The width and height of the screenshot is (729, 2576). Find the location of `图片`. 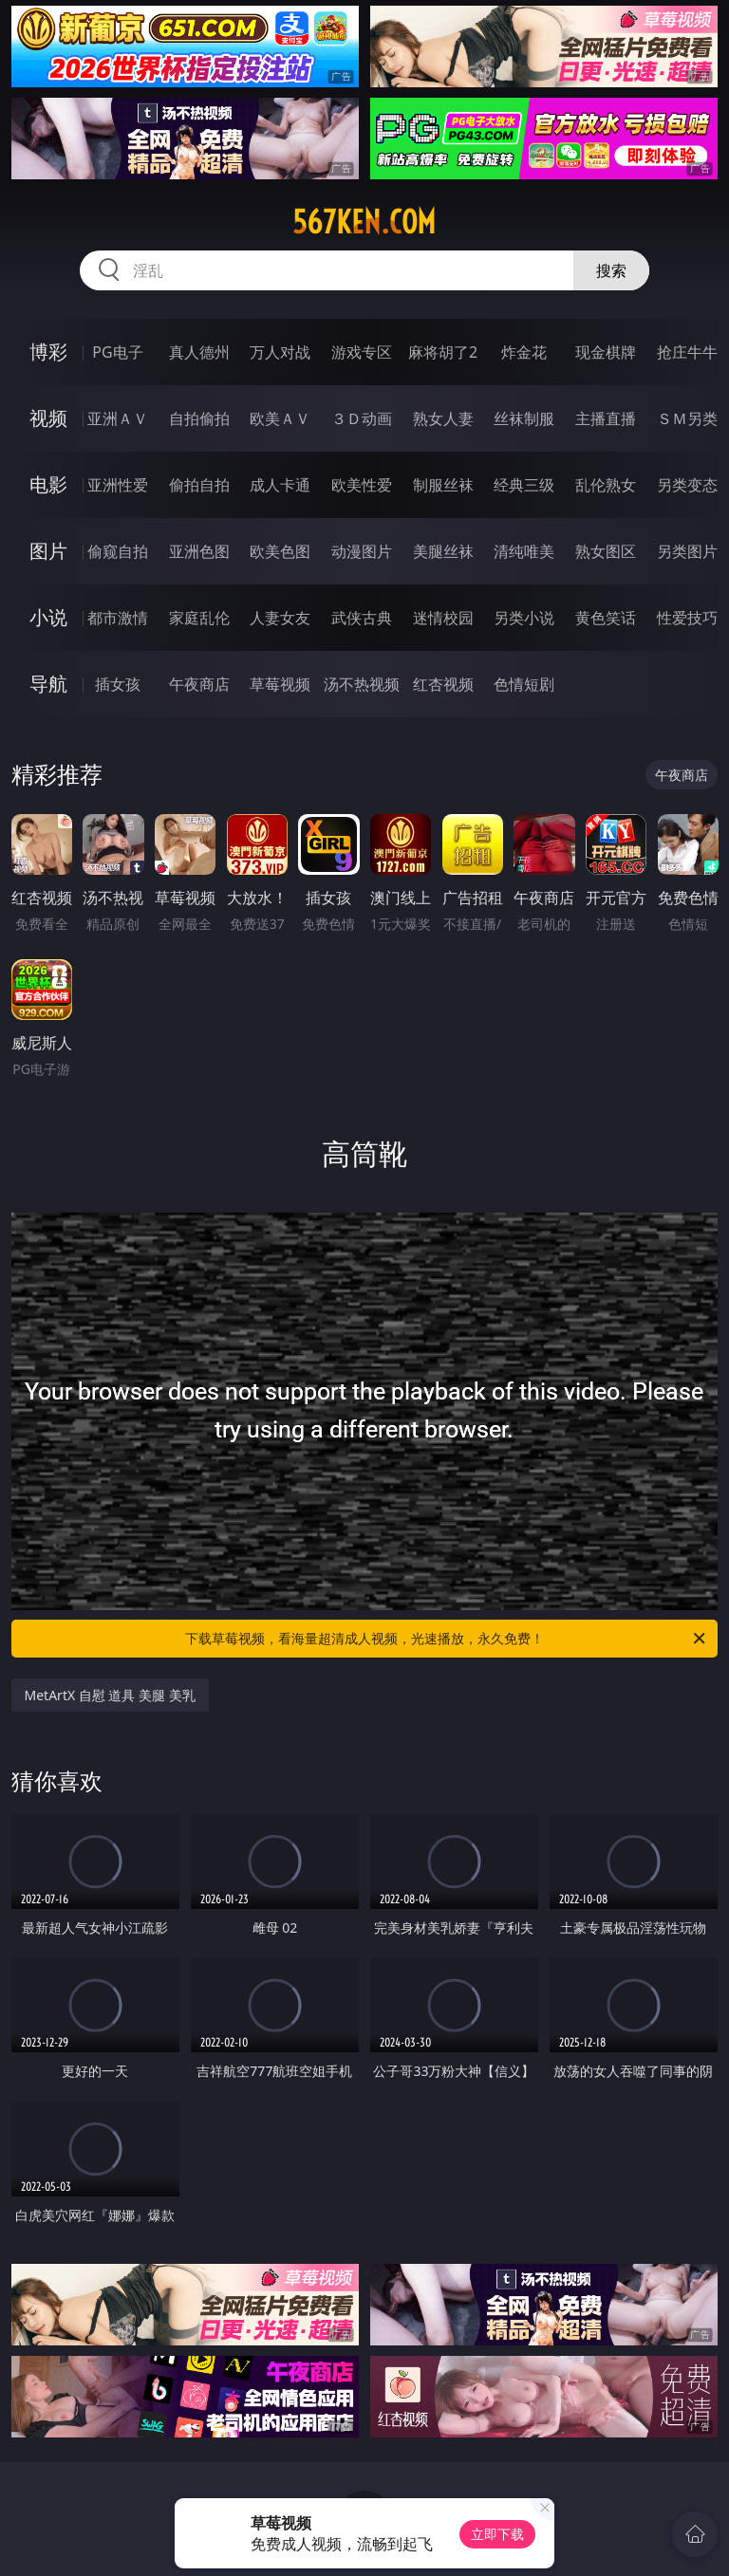

图片 is located at coordinates (48, 551).